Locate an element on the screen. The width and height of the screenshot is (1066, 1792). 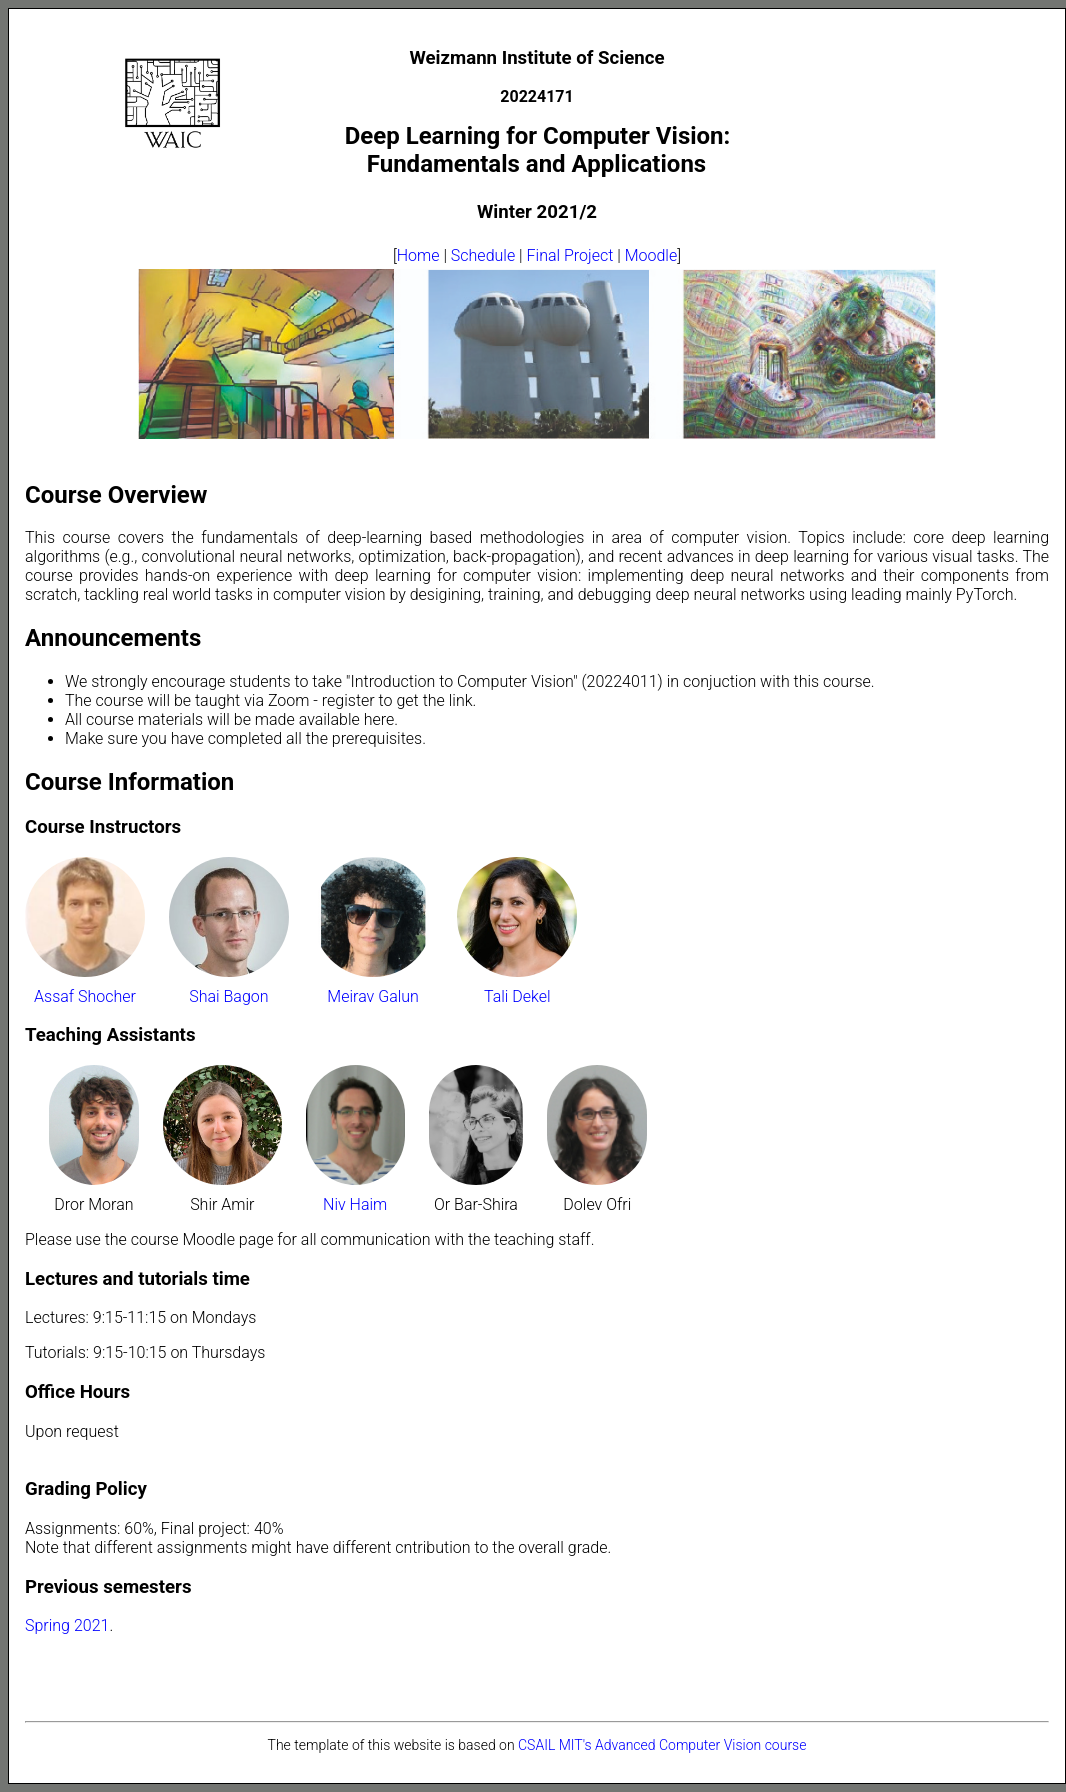
Schedule is located at coordinates (483, 255).